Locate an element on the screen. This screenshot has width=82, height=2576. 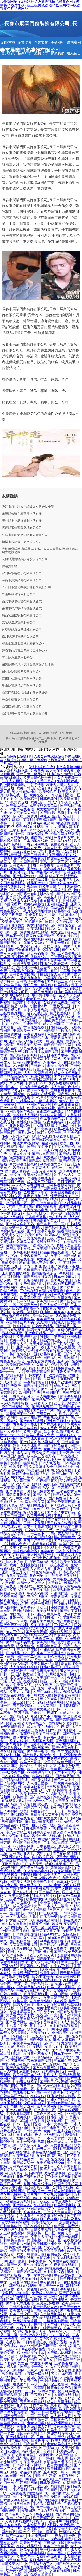
最新日韩中文字幕 is located at coordinates (32, 2261).